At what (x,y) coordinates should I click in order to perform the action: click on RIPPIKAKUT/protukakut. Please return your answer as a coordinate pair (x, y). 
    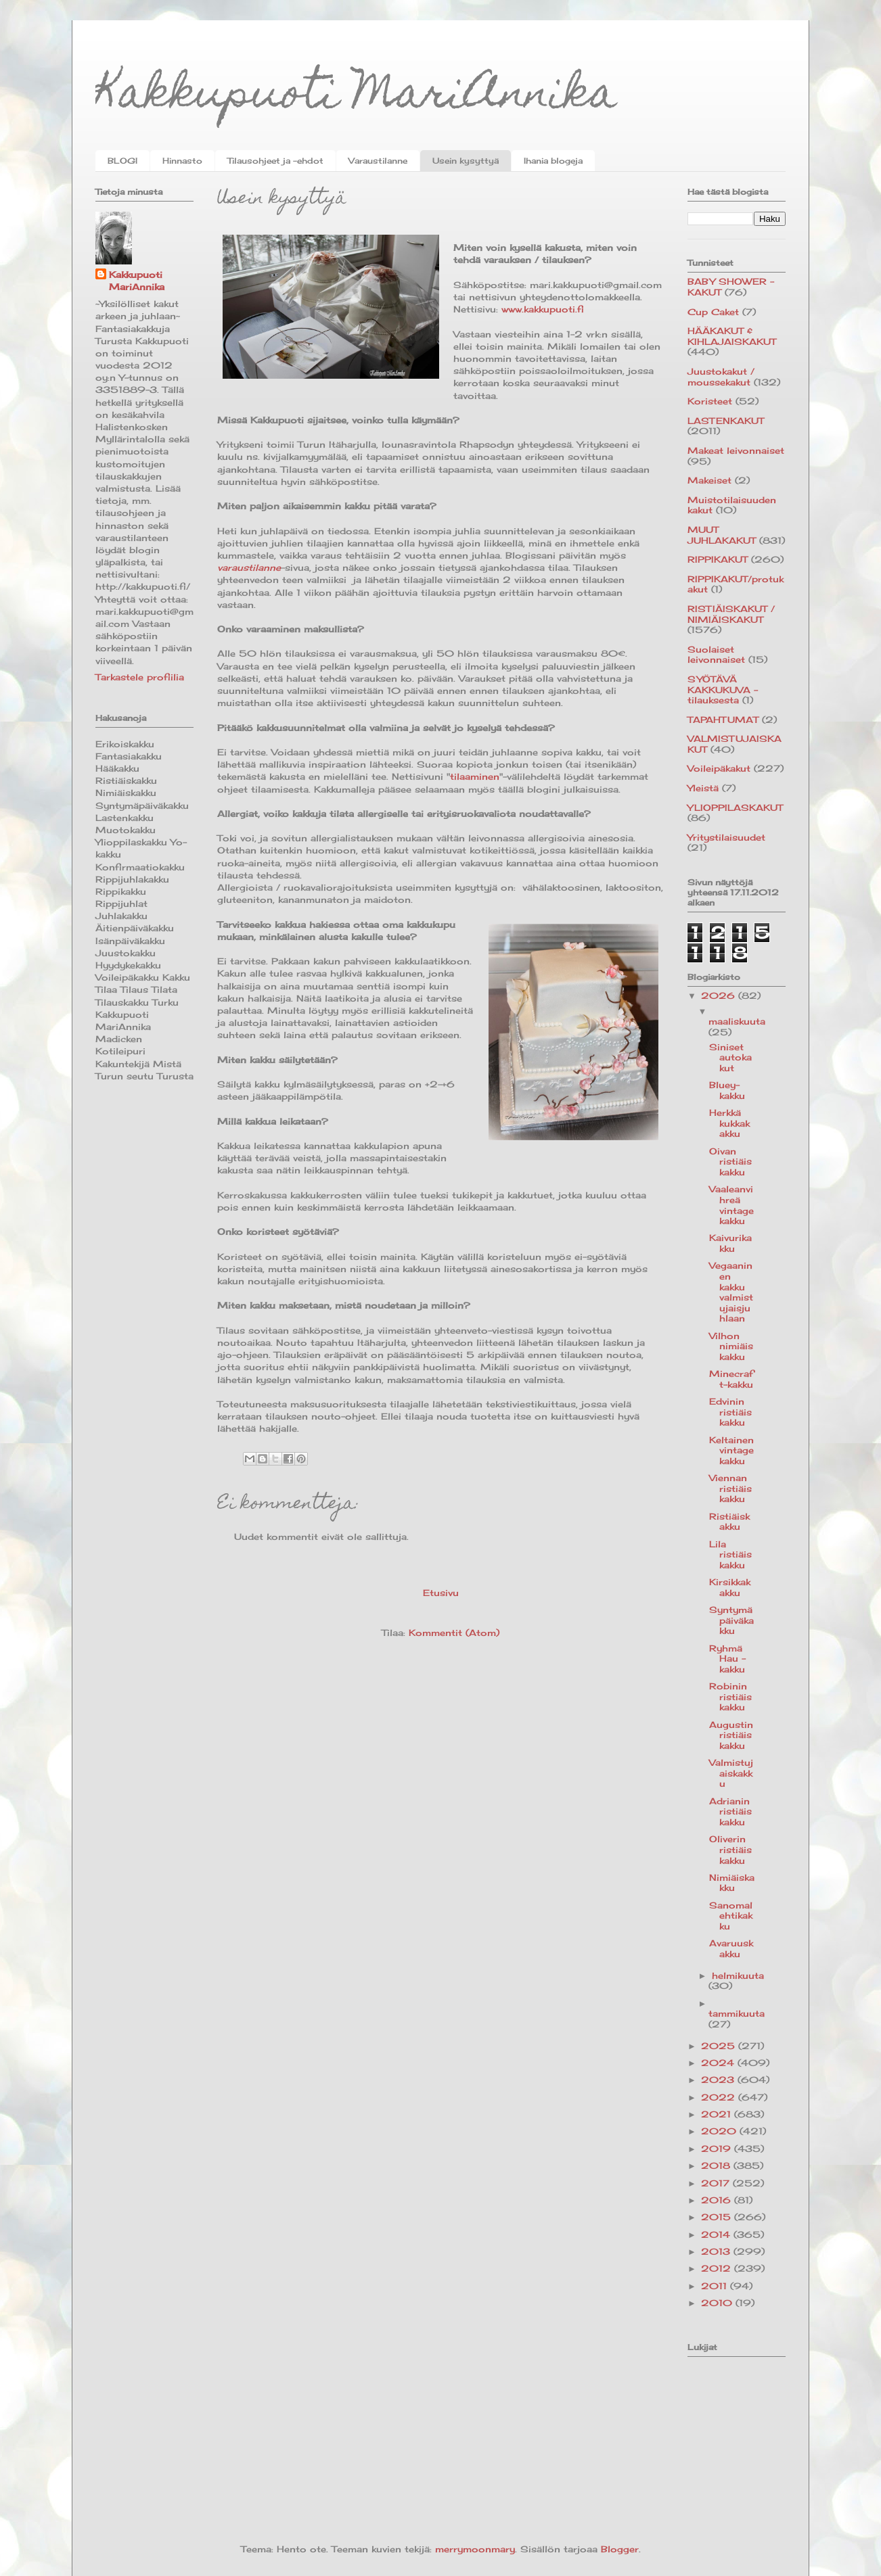
    Looking at the image, I should click on (735, 584).